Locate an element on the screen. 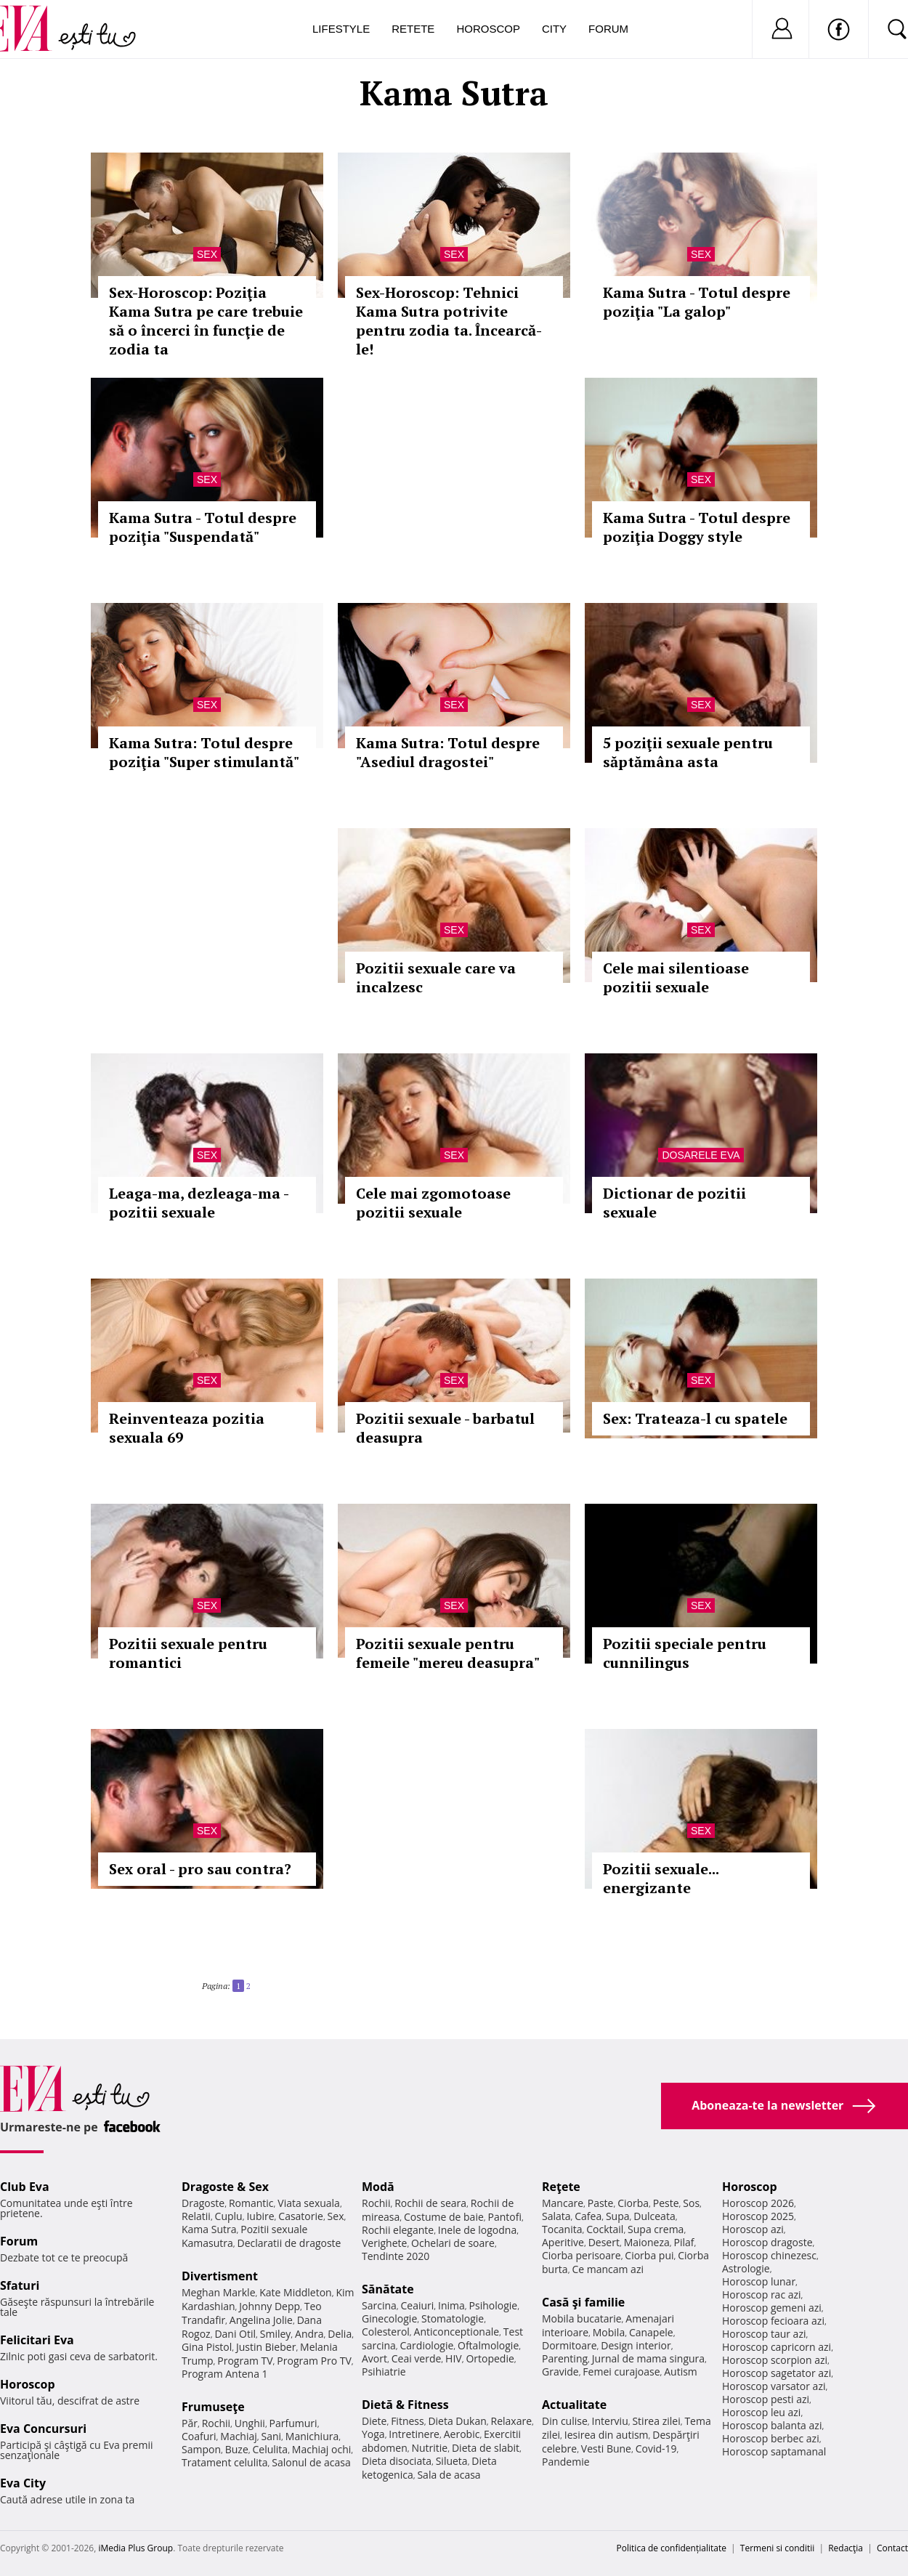  Canapele is located at coordinates (651, 2332).